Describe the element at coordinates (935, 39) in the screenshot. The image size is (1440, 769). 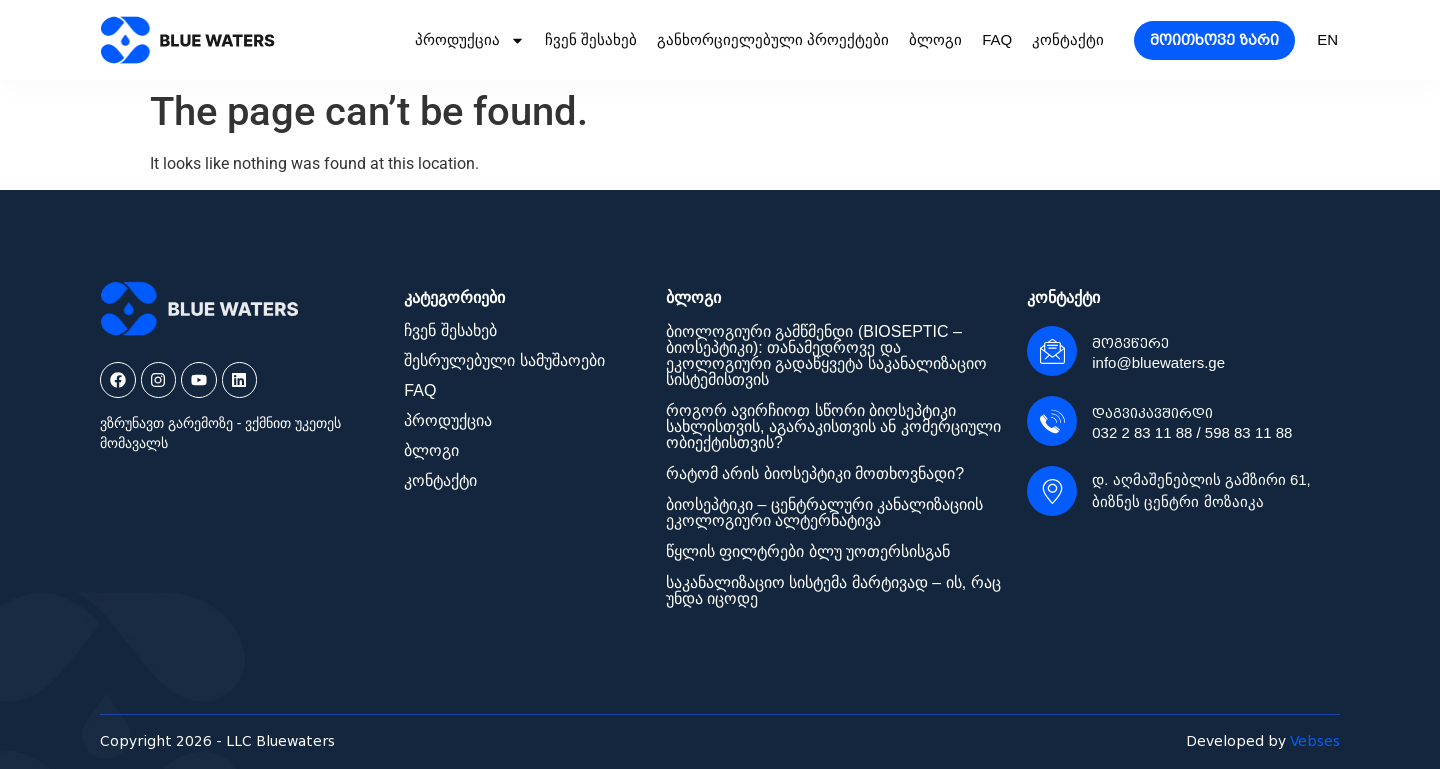
I see `ბლოგი` at that location.